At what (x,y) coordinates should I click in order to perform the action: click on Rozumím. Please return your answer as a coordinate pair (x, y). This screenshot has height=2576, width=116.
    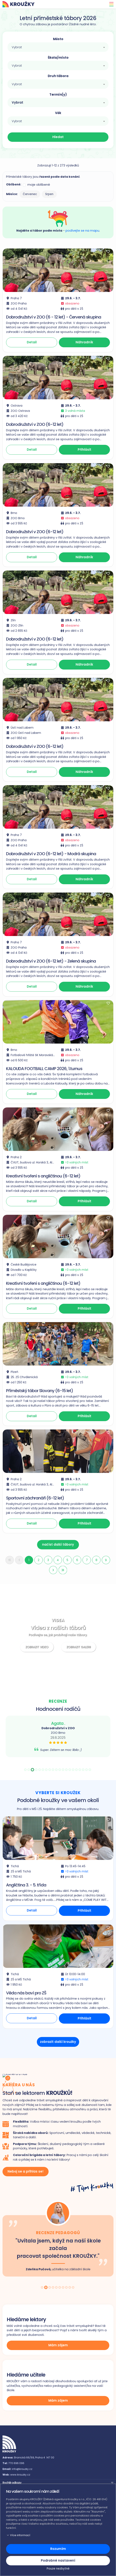
    Looking at the image, I should click on (58, 2549).